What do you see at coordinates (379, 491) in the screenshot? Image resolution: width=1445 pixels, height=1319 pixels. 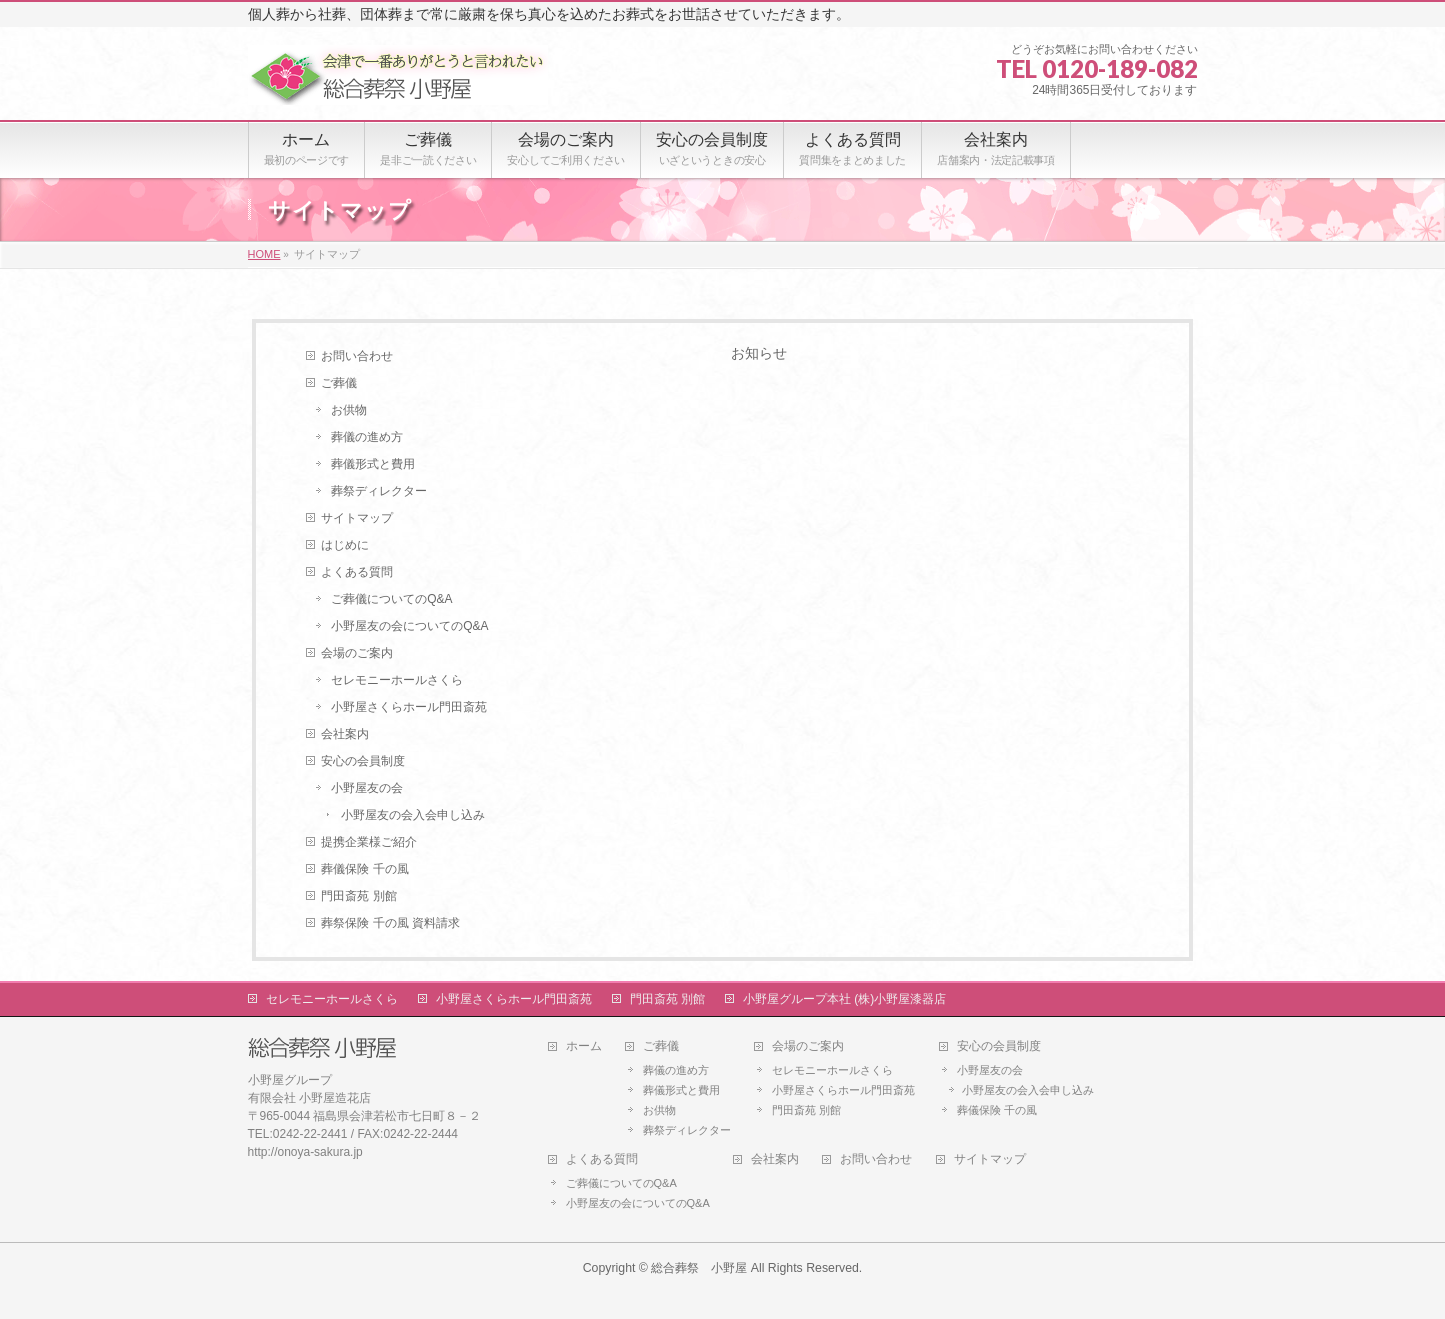 I see `葬祭ディレクター` at bounding box center [379, 491].